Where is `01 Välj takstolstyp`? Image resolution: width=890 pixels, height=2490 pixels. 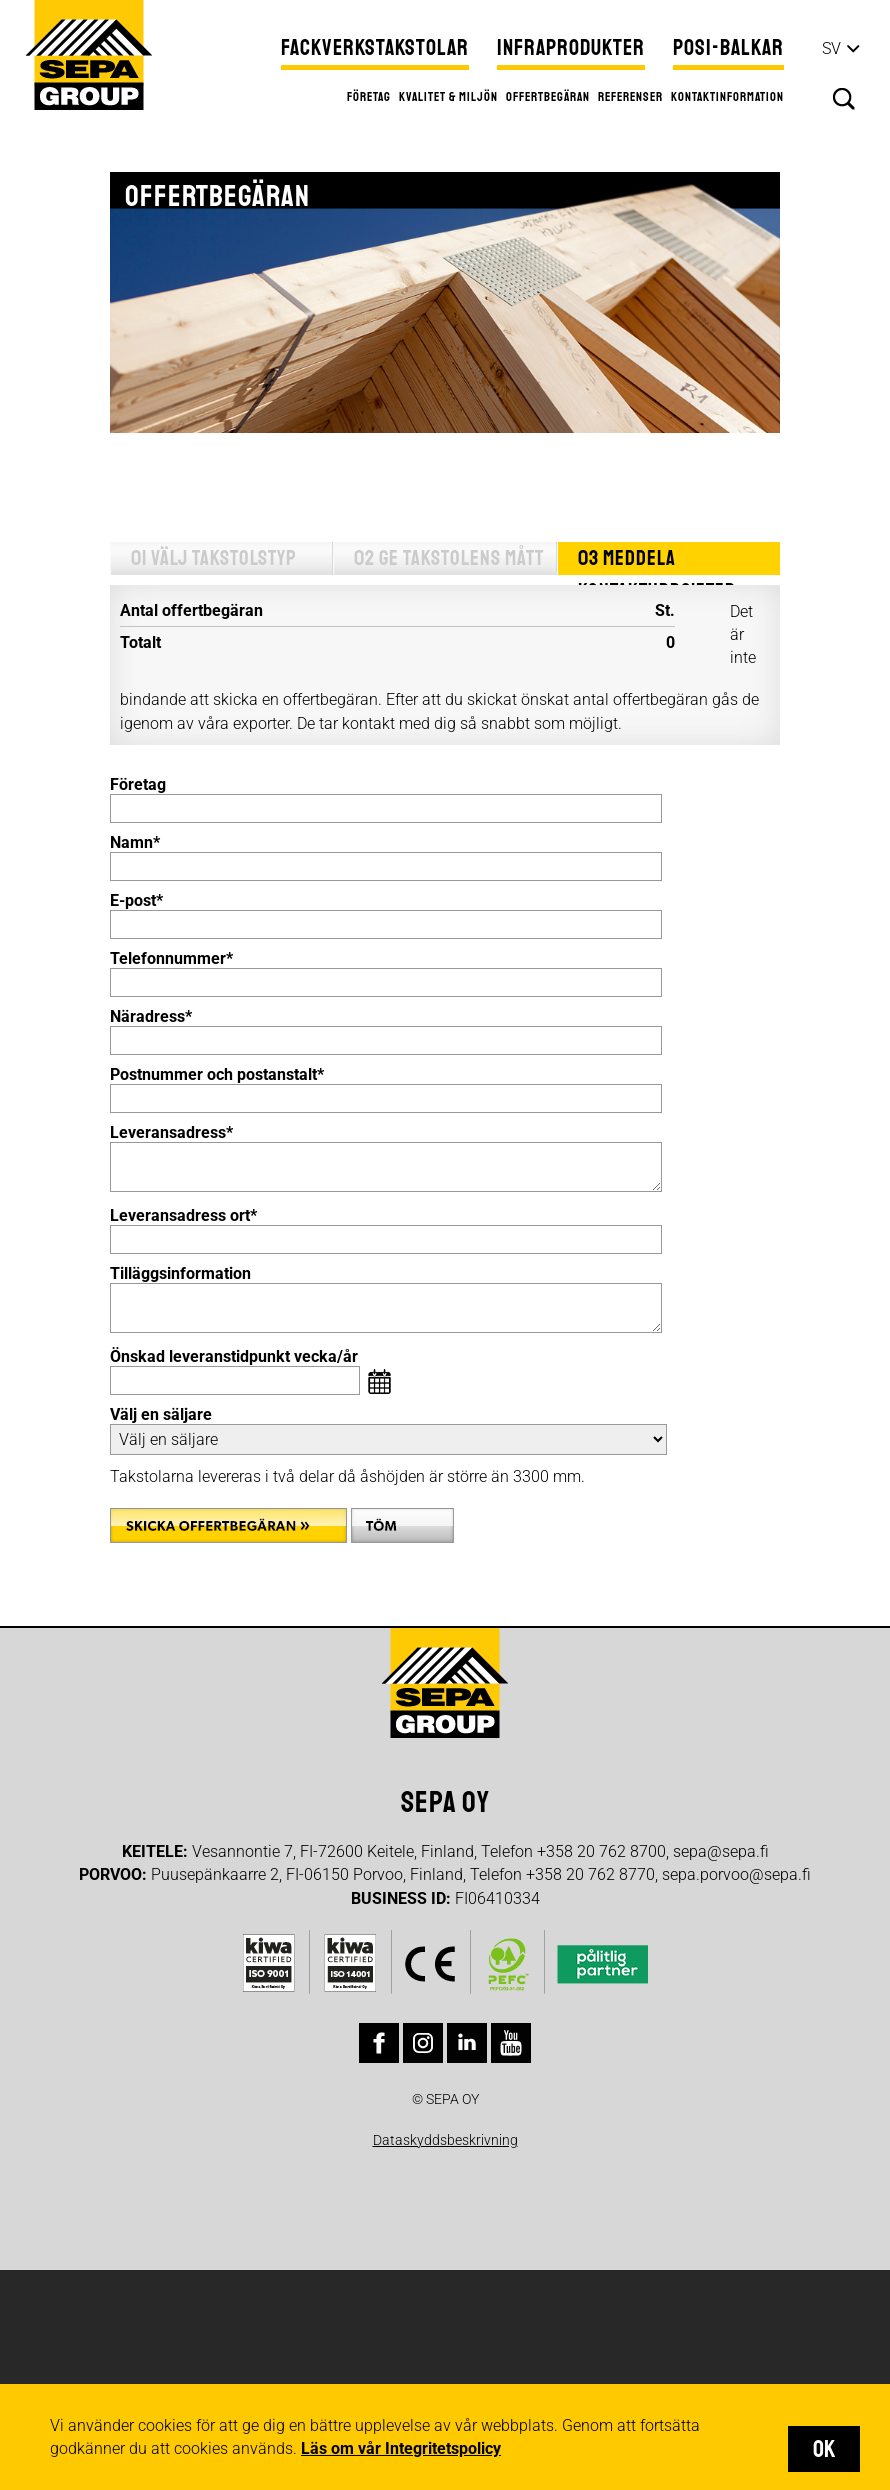
01 Välj takstolstyp is located at coordinates (212, 558).